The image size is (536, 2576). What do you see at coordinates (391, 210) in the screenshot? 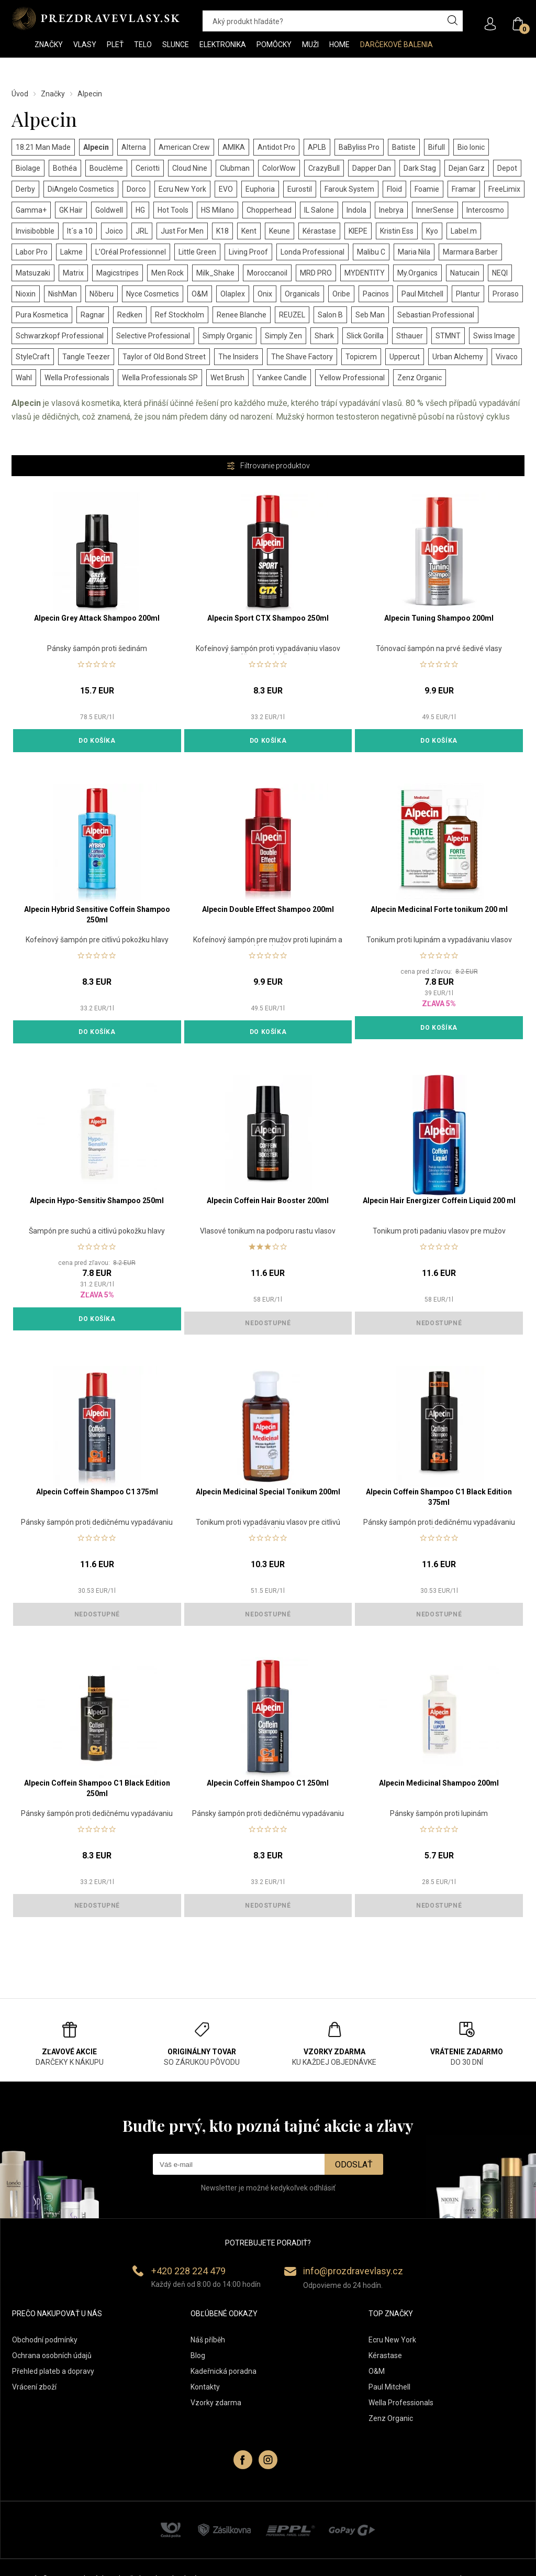
I see `Inebrya` at bounding box center [391, 210].